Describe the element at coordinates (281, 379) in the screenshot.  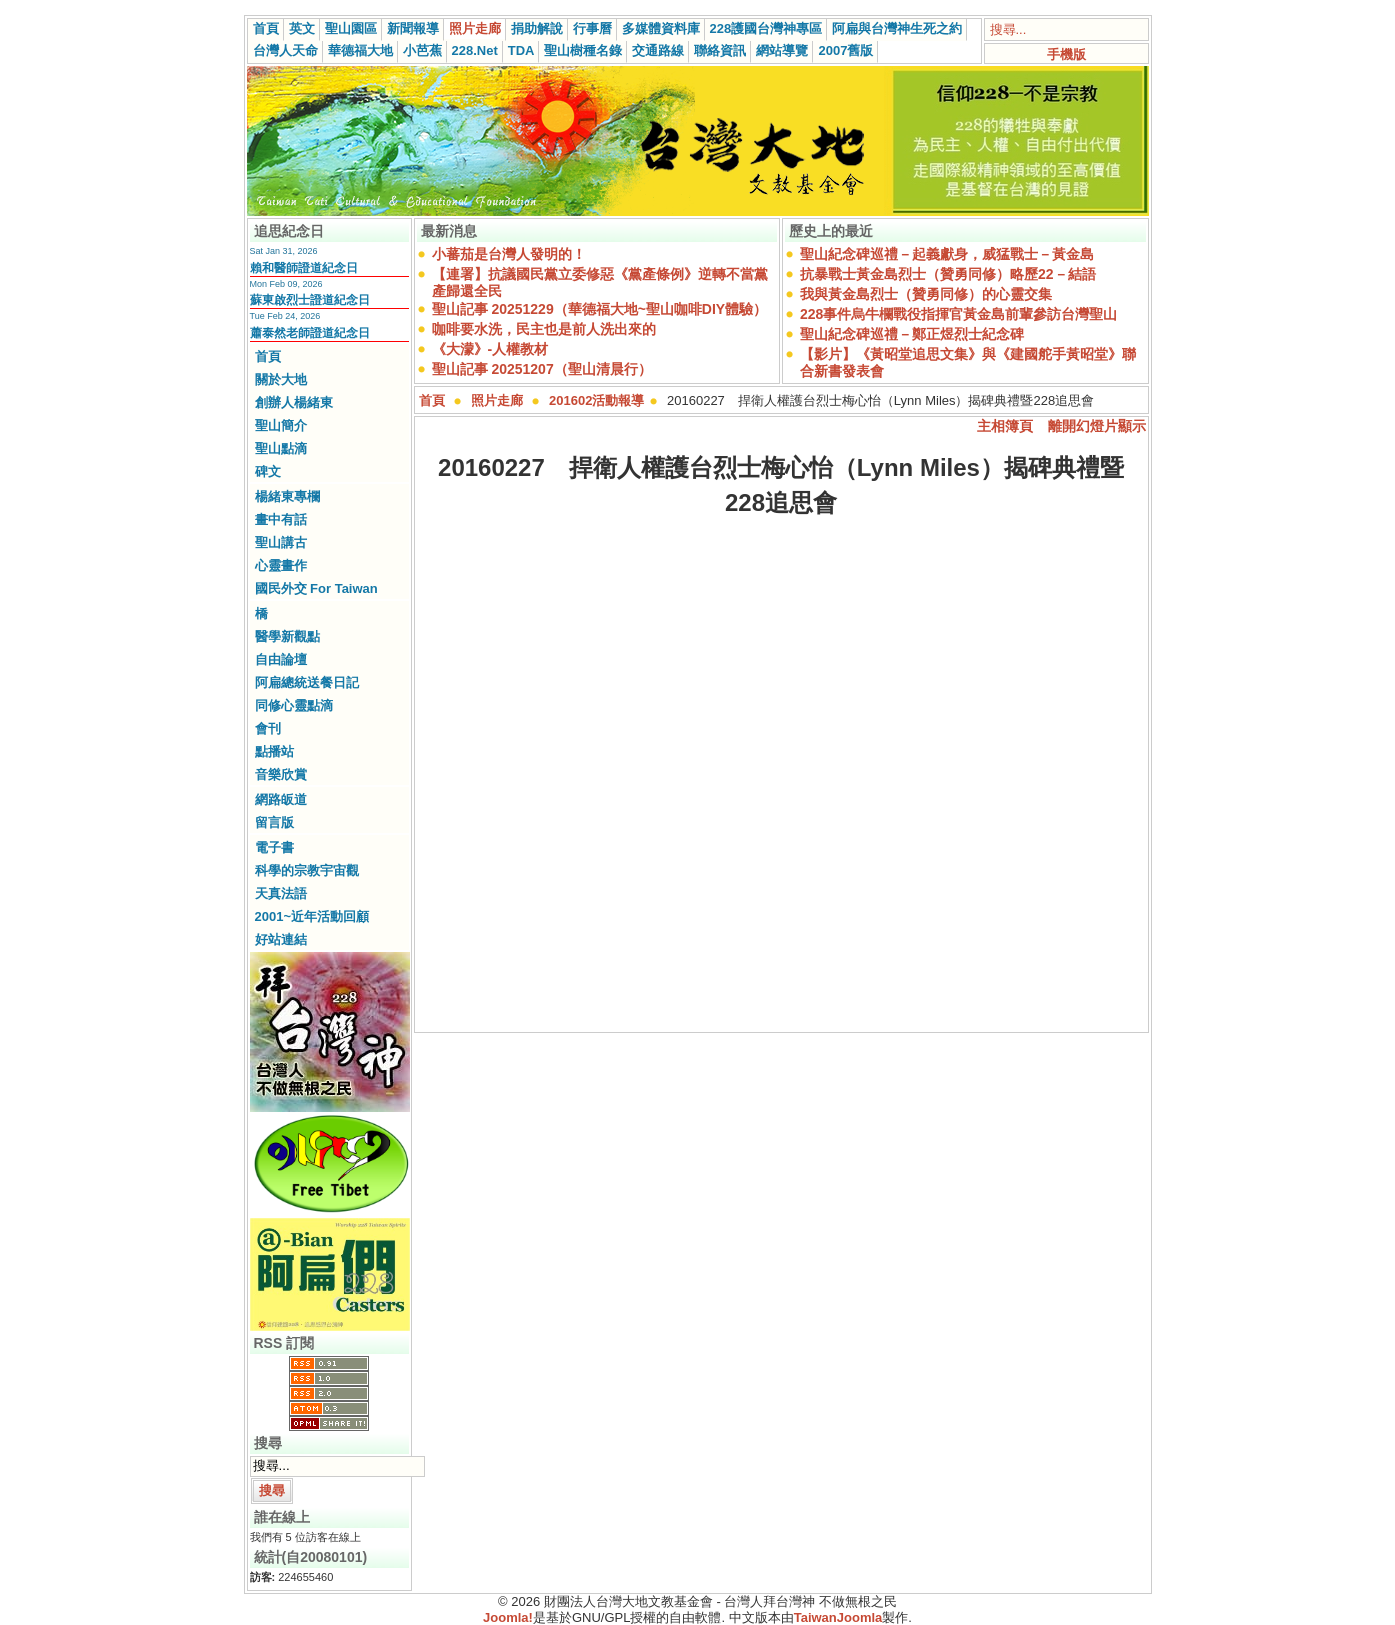
I see `關於大地` at that location.